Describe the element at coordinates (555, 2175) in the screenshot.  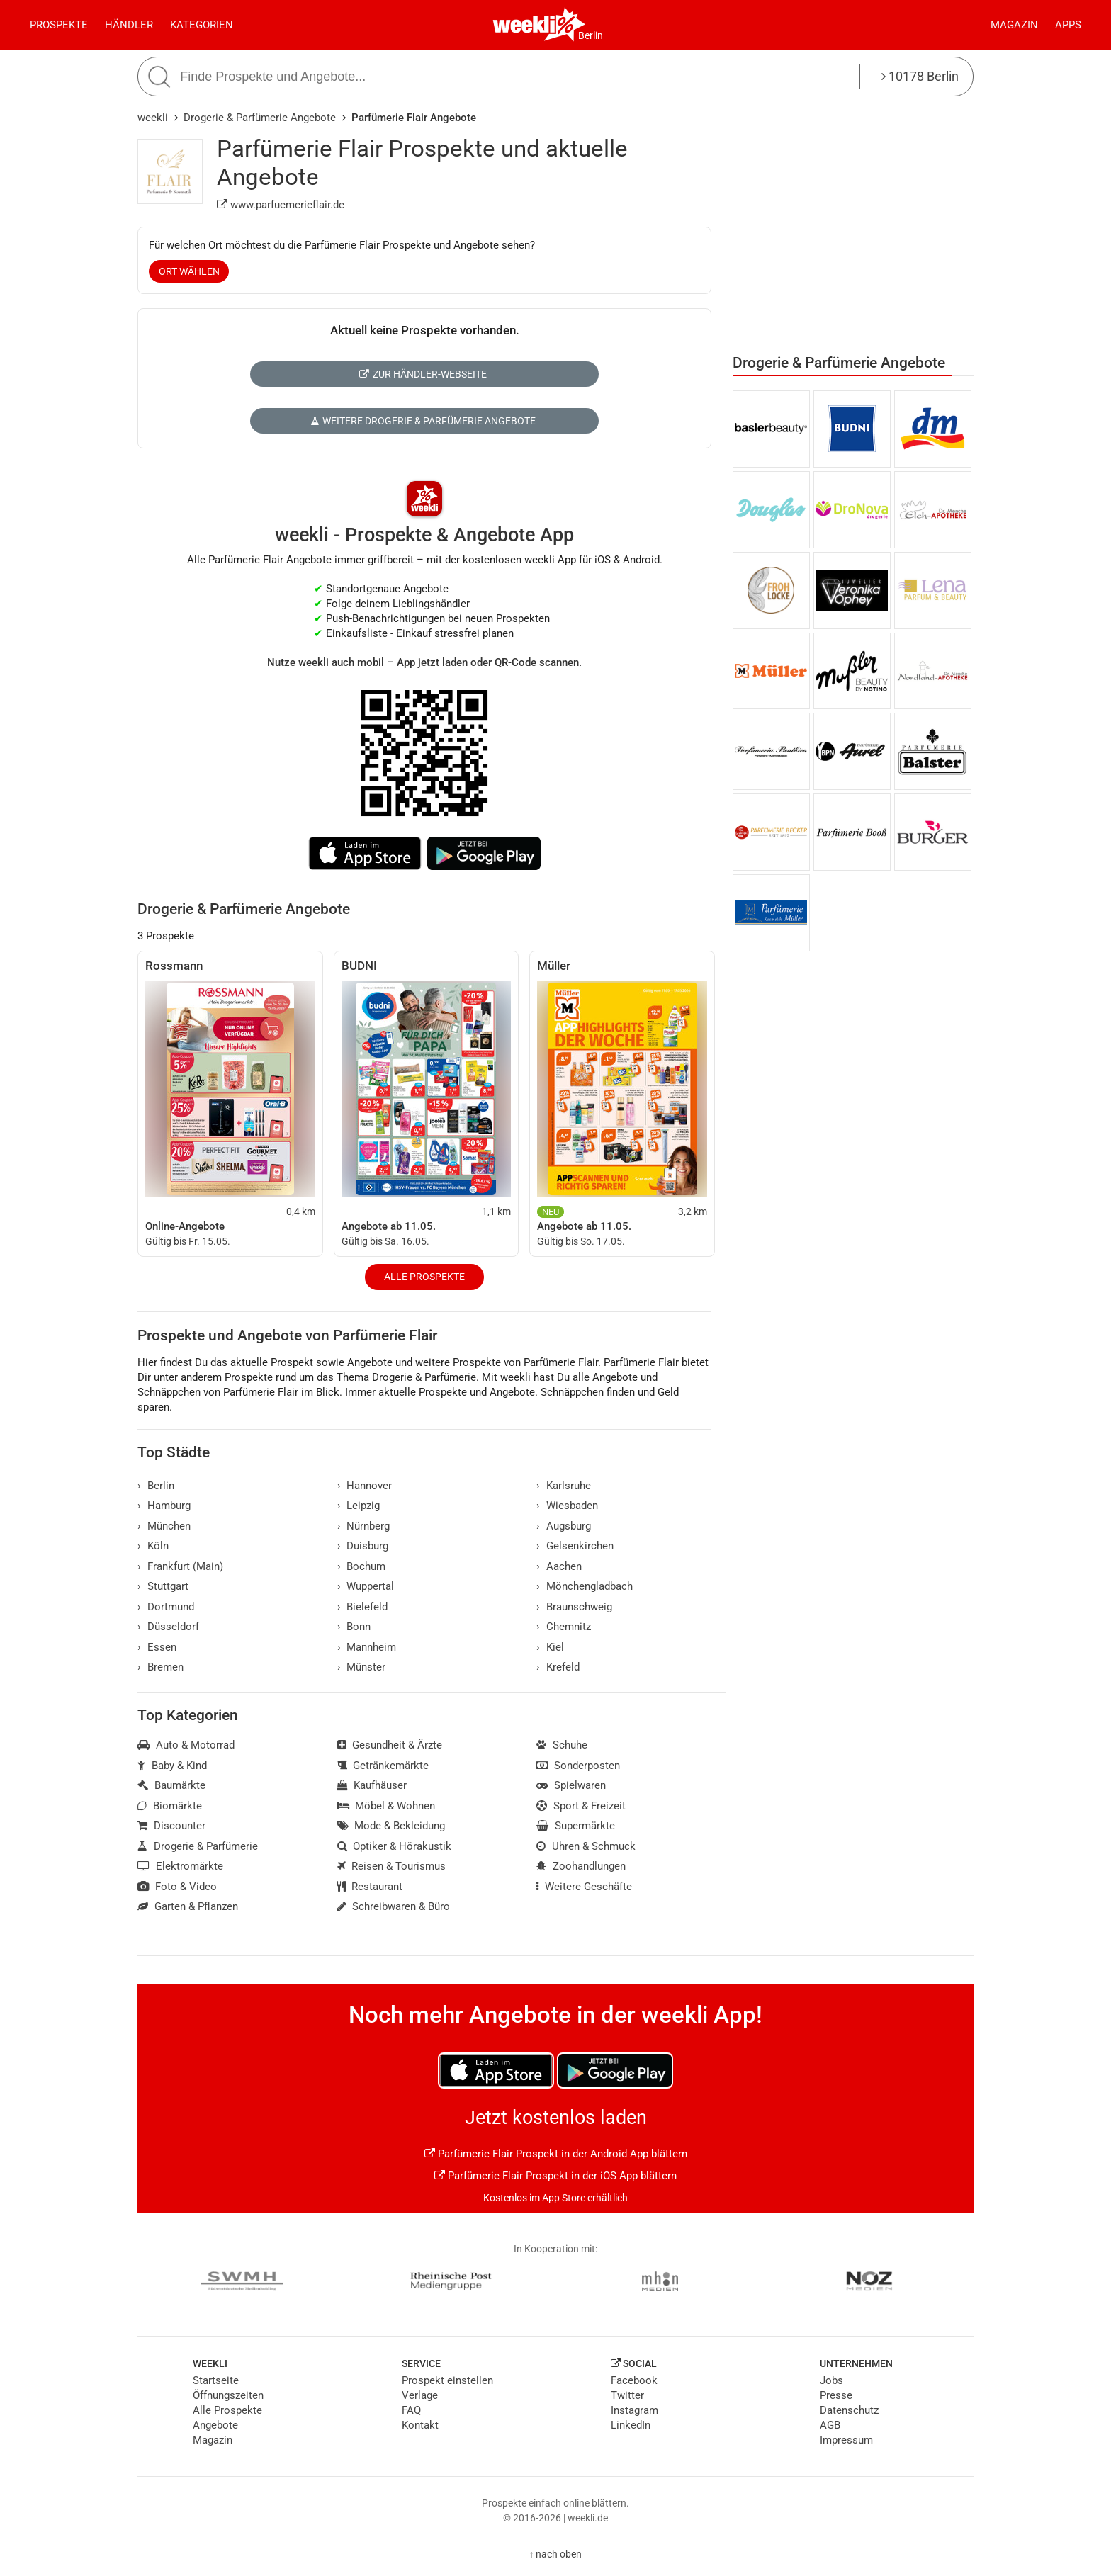
I see `Parfümerie Flair Prospekt in der iOS App blättern` at that location.